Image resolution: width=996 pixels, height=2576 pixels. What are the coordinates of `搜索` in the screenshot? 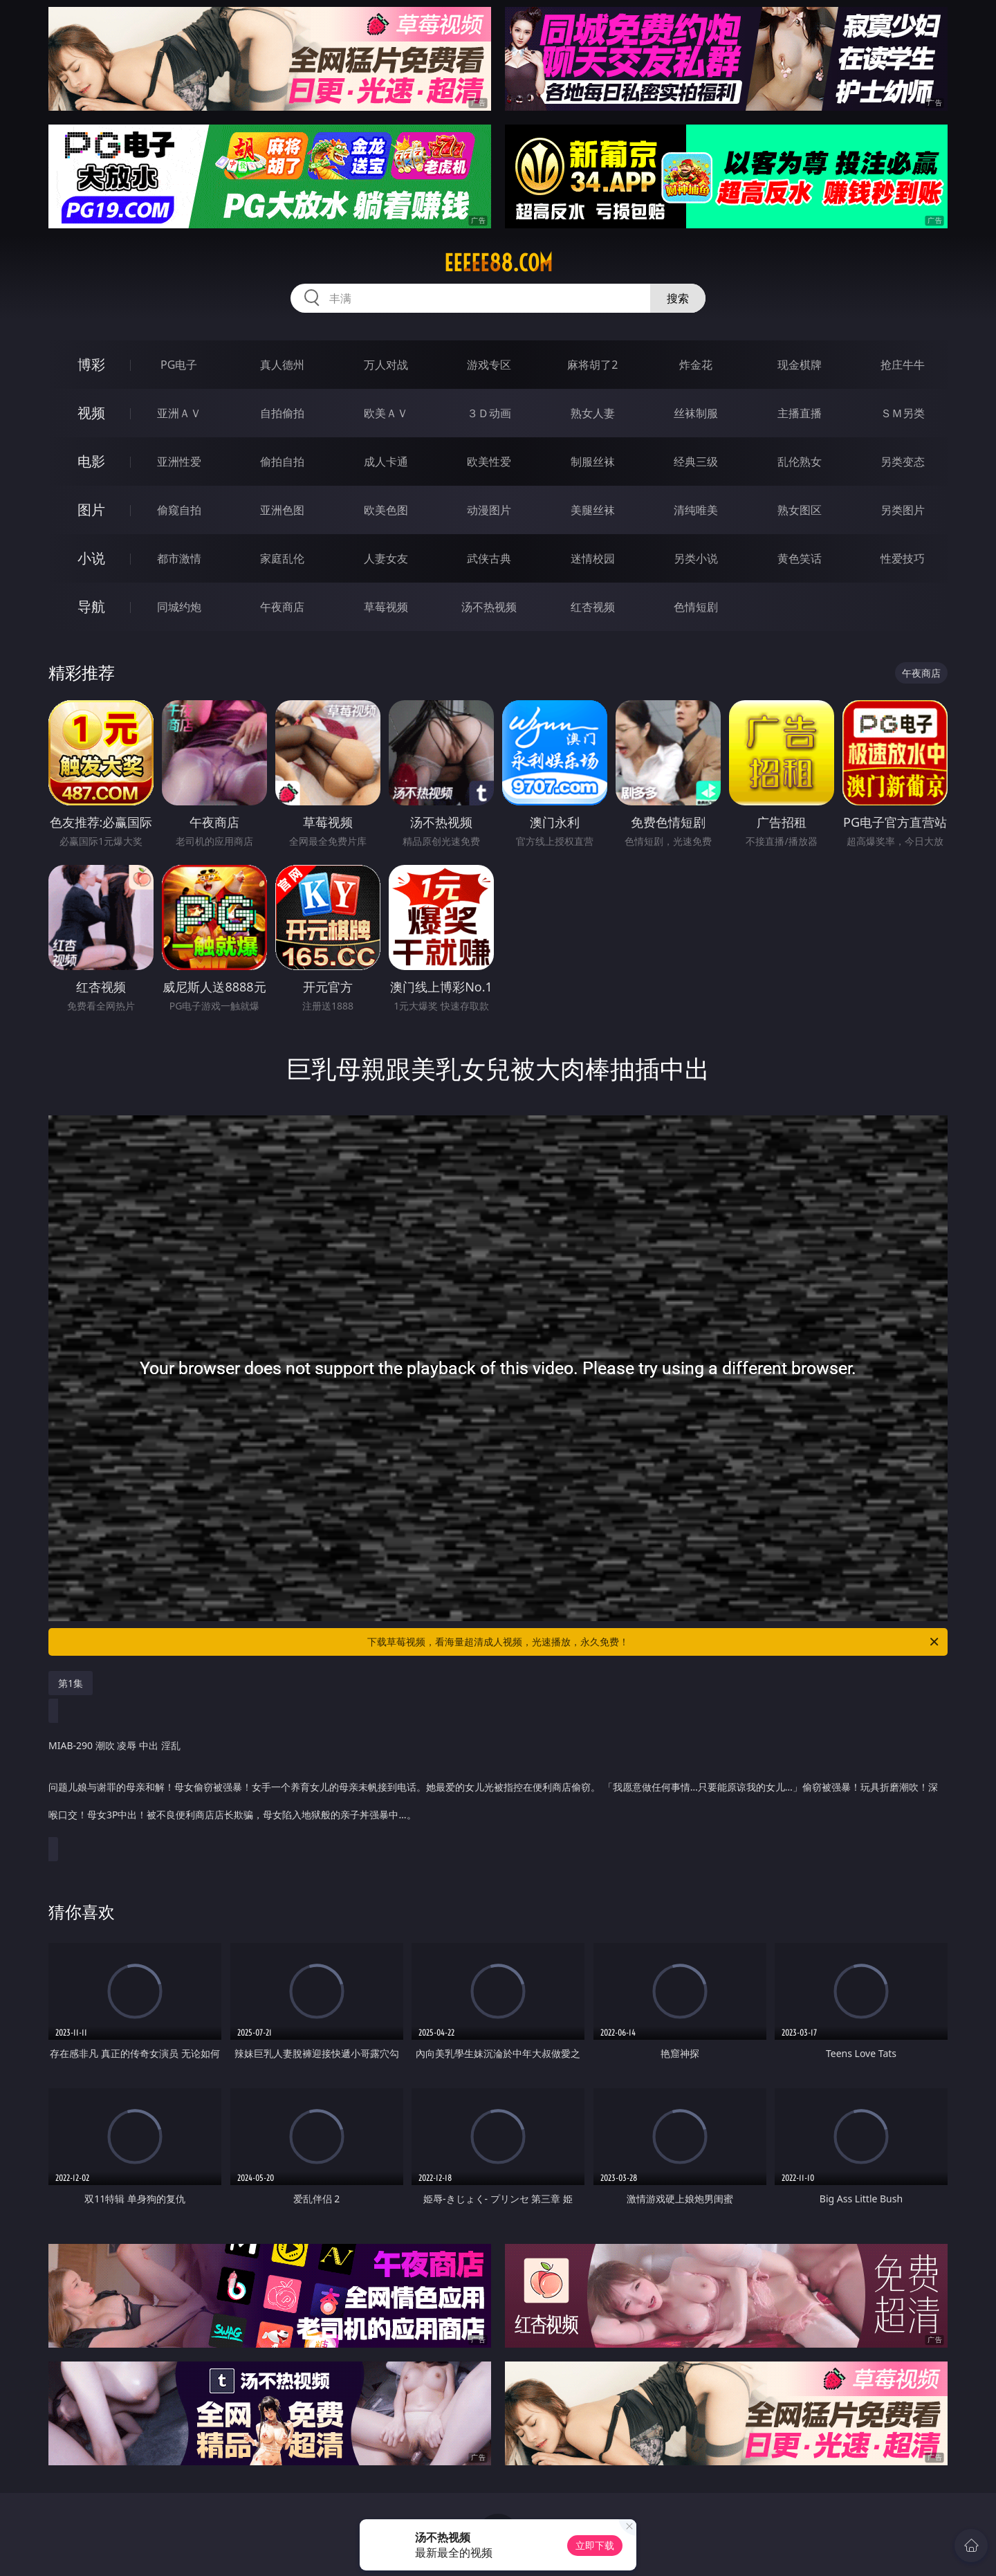 It's located at (678, 298).